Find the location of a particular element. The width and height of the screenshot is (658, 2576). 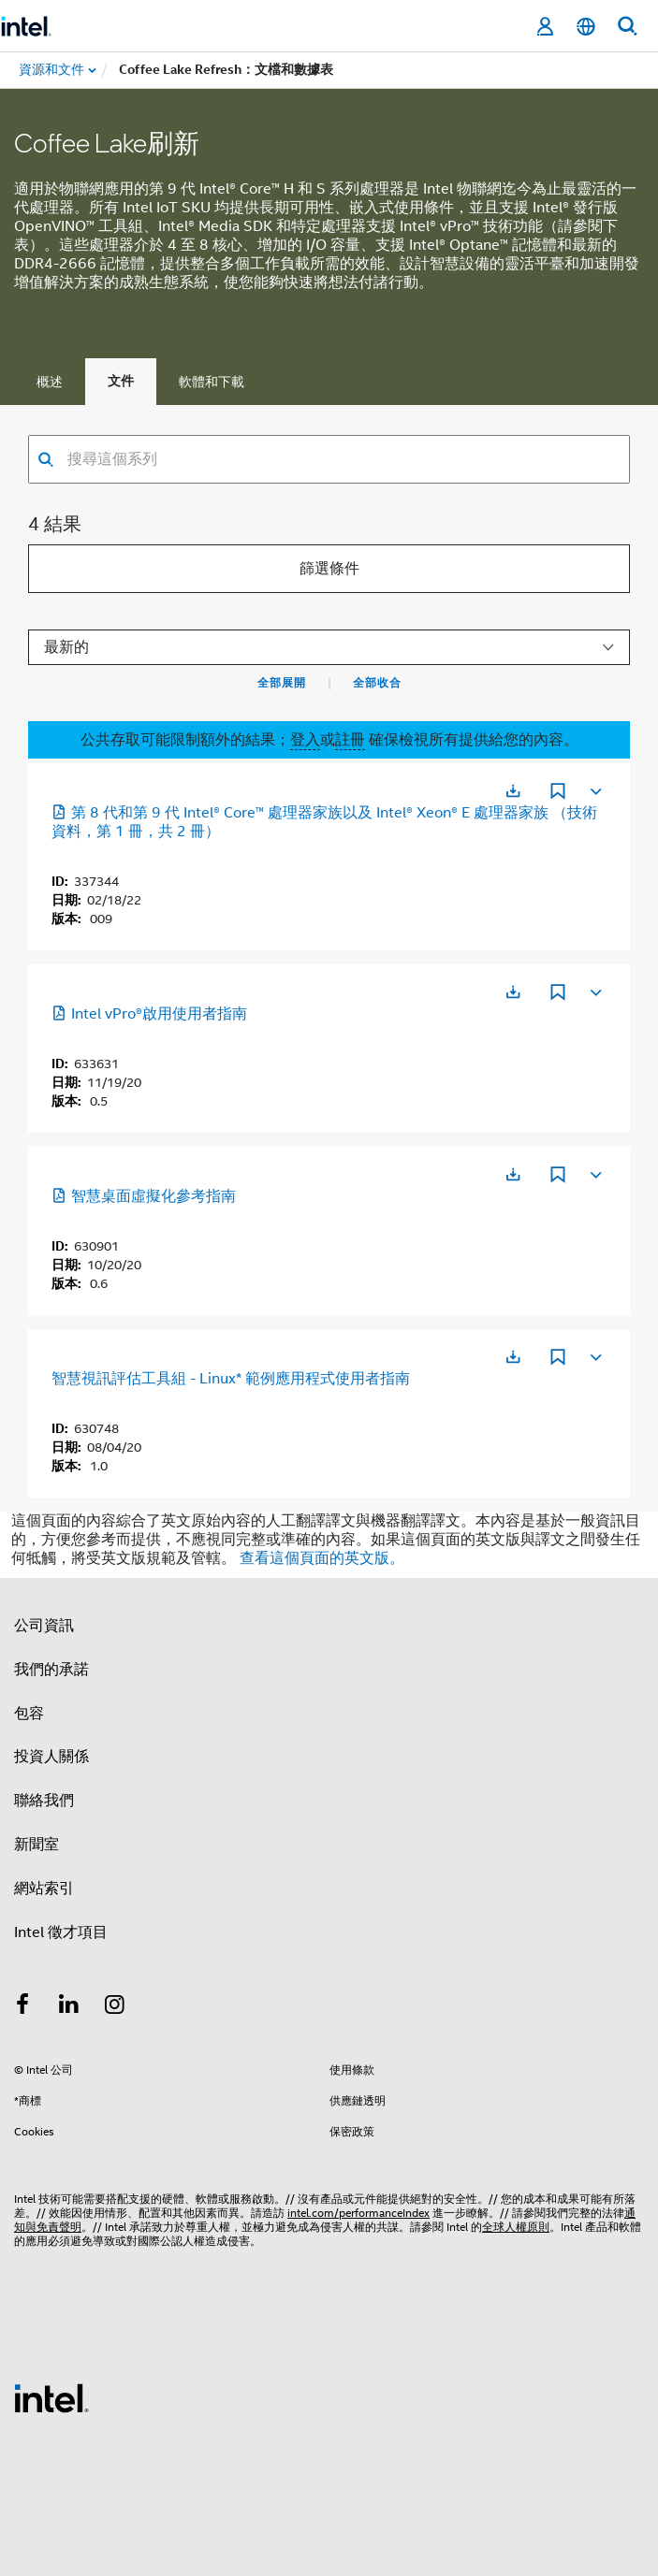

概述 [tab] is located at coordinates (50, 381).